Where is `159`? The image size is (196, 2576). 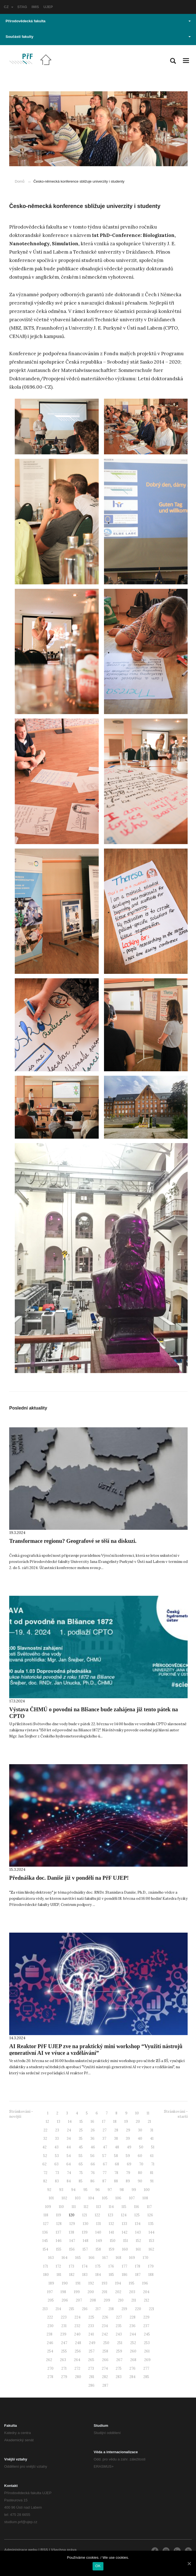 159 is located at coordinates (111, 2249).